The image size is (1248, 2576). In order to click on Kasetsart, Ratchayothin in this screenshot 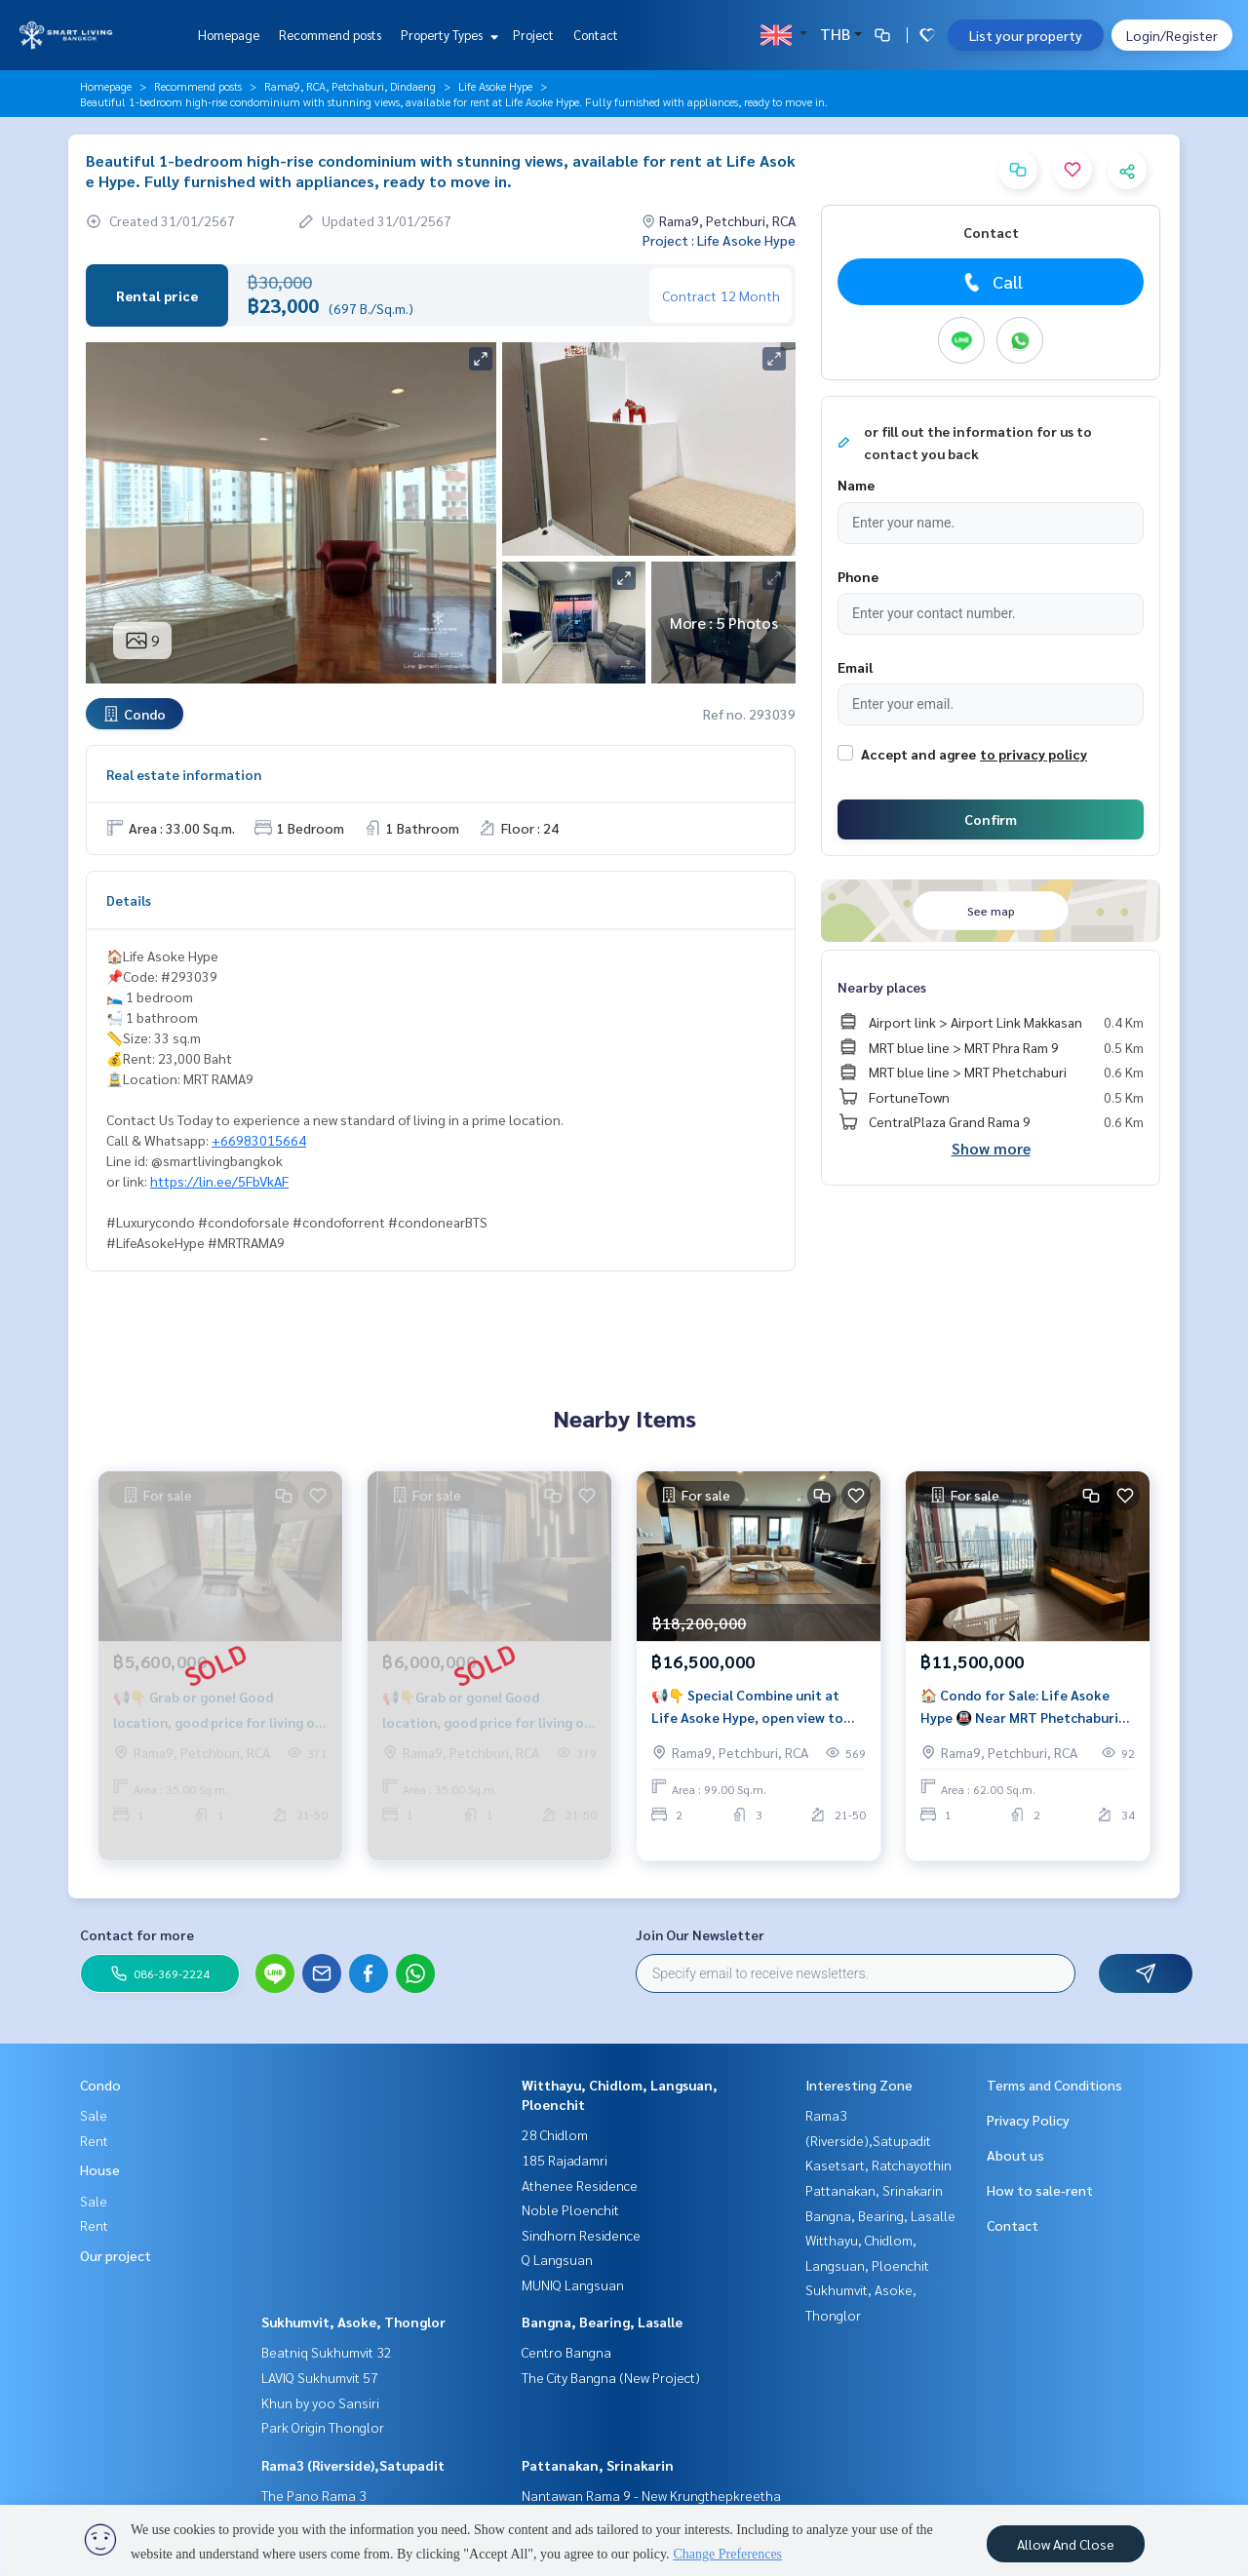, I will do `click(878, 2164)`.